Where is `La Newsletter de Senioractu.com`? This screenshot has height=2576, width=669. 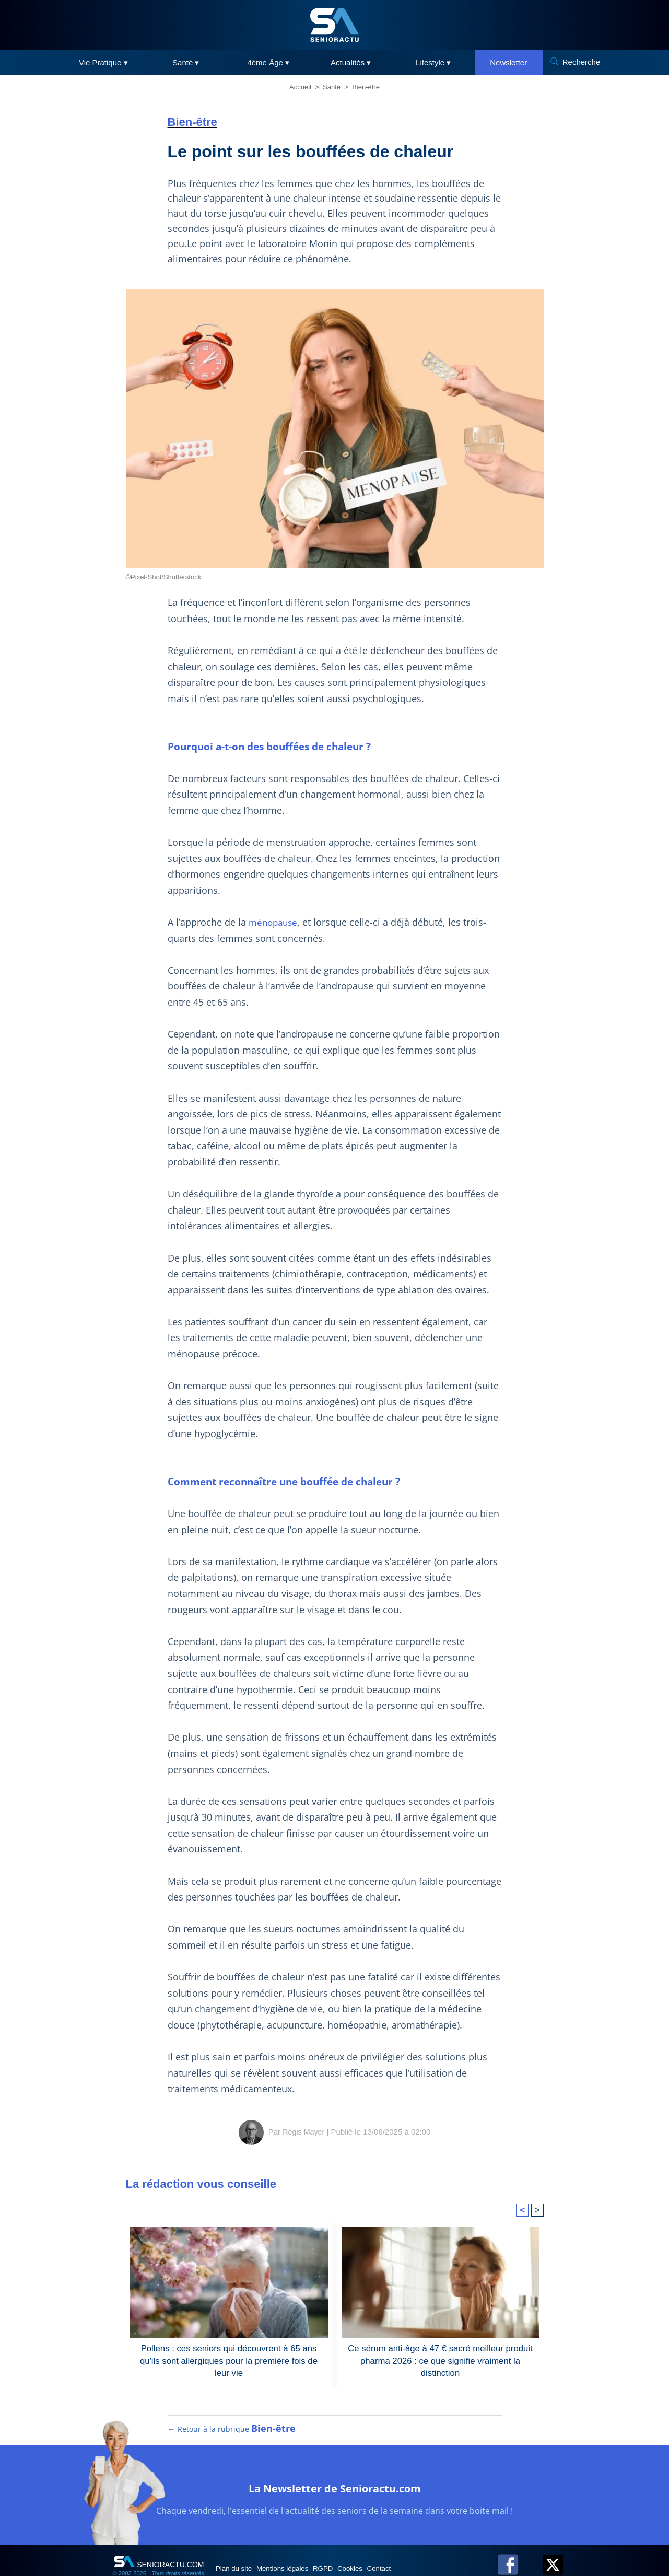 La Newsletter de Senioractu.com is located at coordinates (335, 2464).